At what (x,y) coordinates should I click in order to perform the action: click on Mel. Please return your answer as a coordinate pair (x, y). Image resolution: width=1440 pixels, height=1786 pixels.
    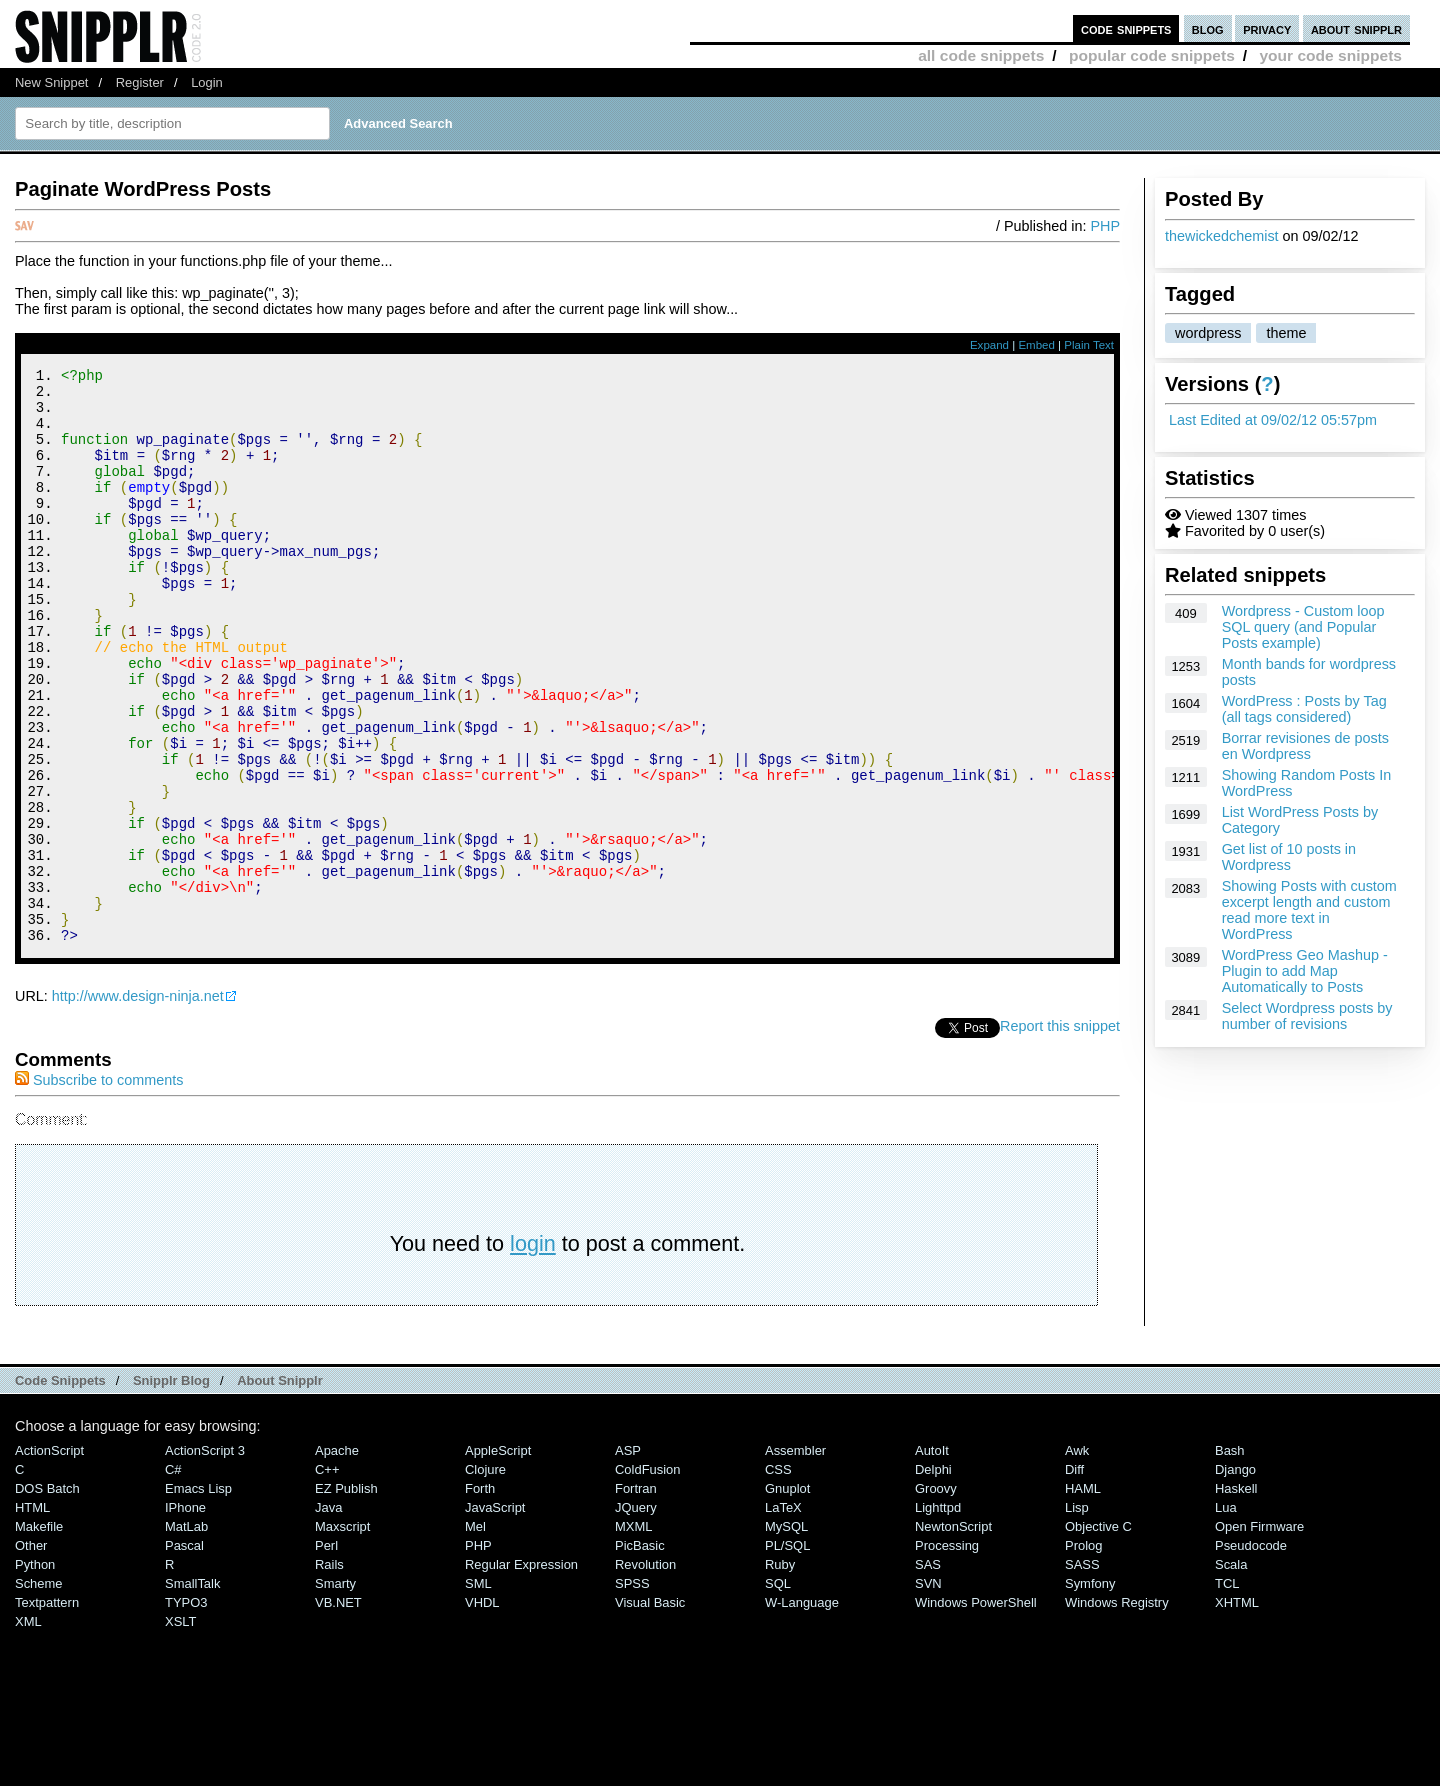
    Looking at the image, I should click on (475, 1634).